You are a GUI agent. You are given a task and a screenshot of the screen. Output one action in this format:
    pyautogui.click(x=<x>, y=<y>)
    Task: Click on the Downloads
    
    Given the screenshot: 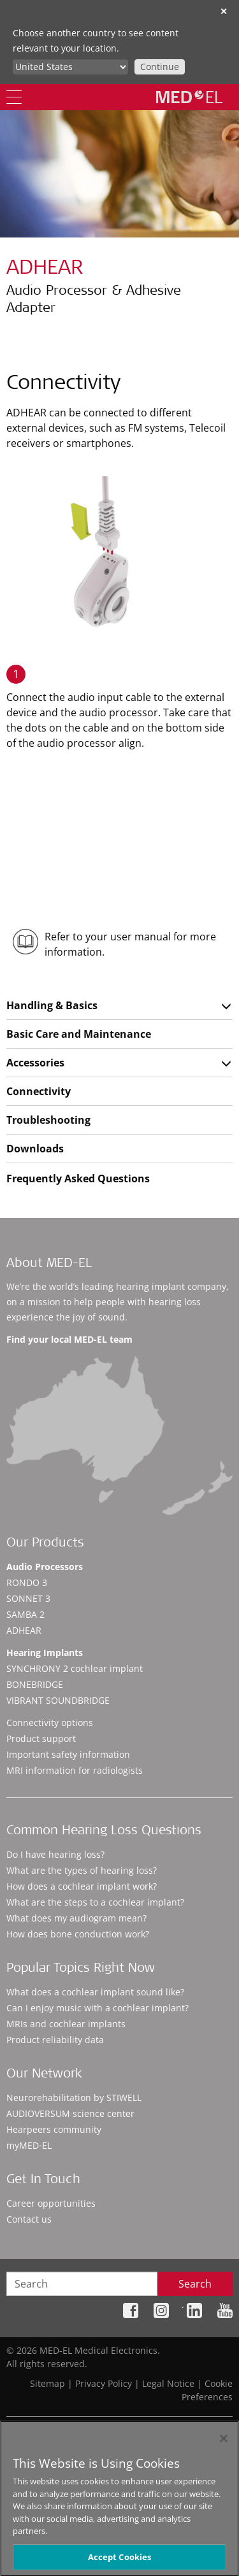 What is the action you would take?
    pyautogui.click(x=35, y=1149)
    